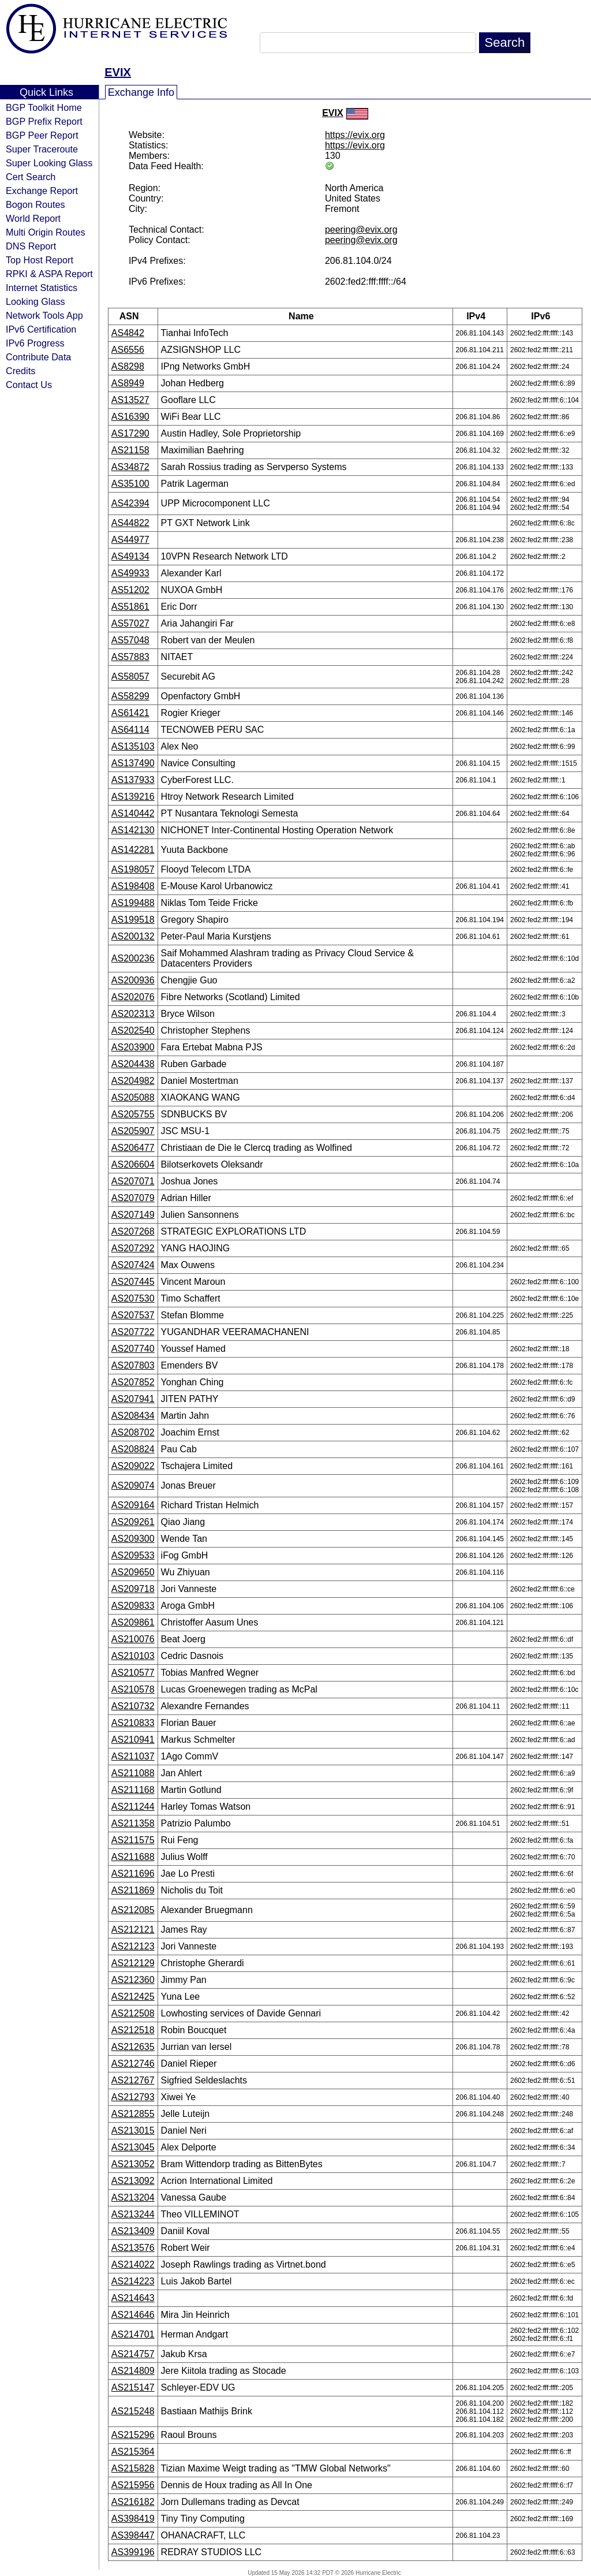  What do you see at coordinates (49, 274) in the screenshot?
I see `RPKI & ASPA Report` at bounding box center [49, 274].